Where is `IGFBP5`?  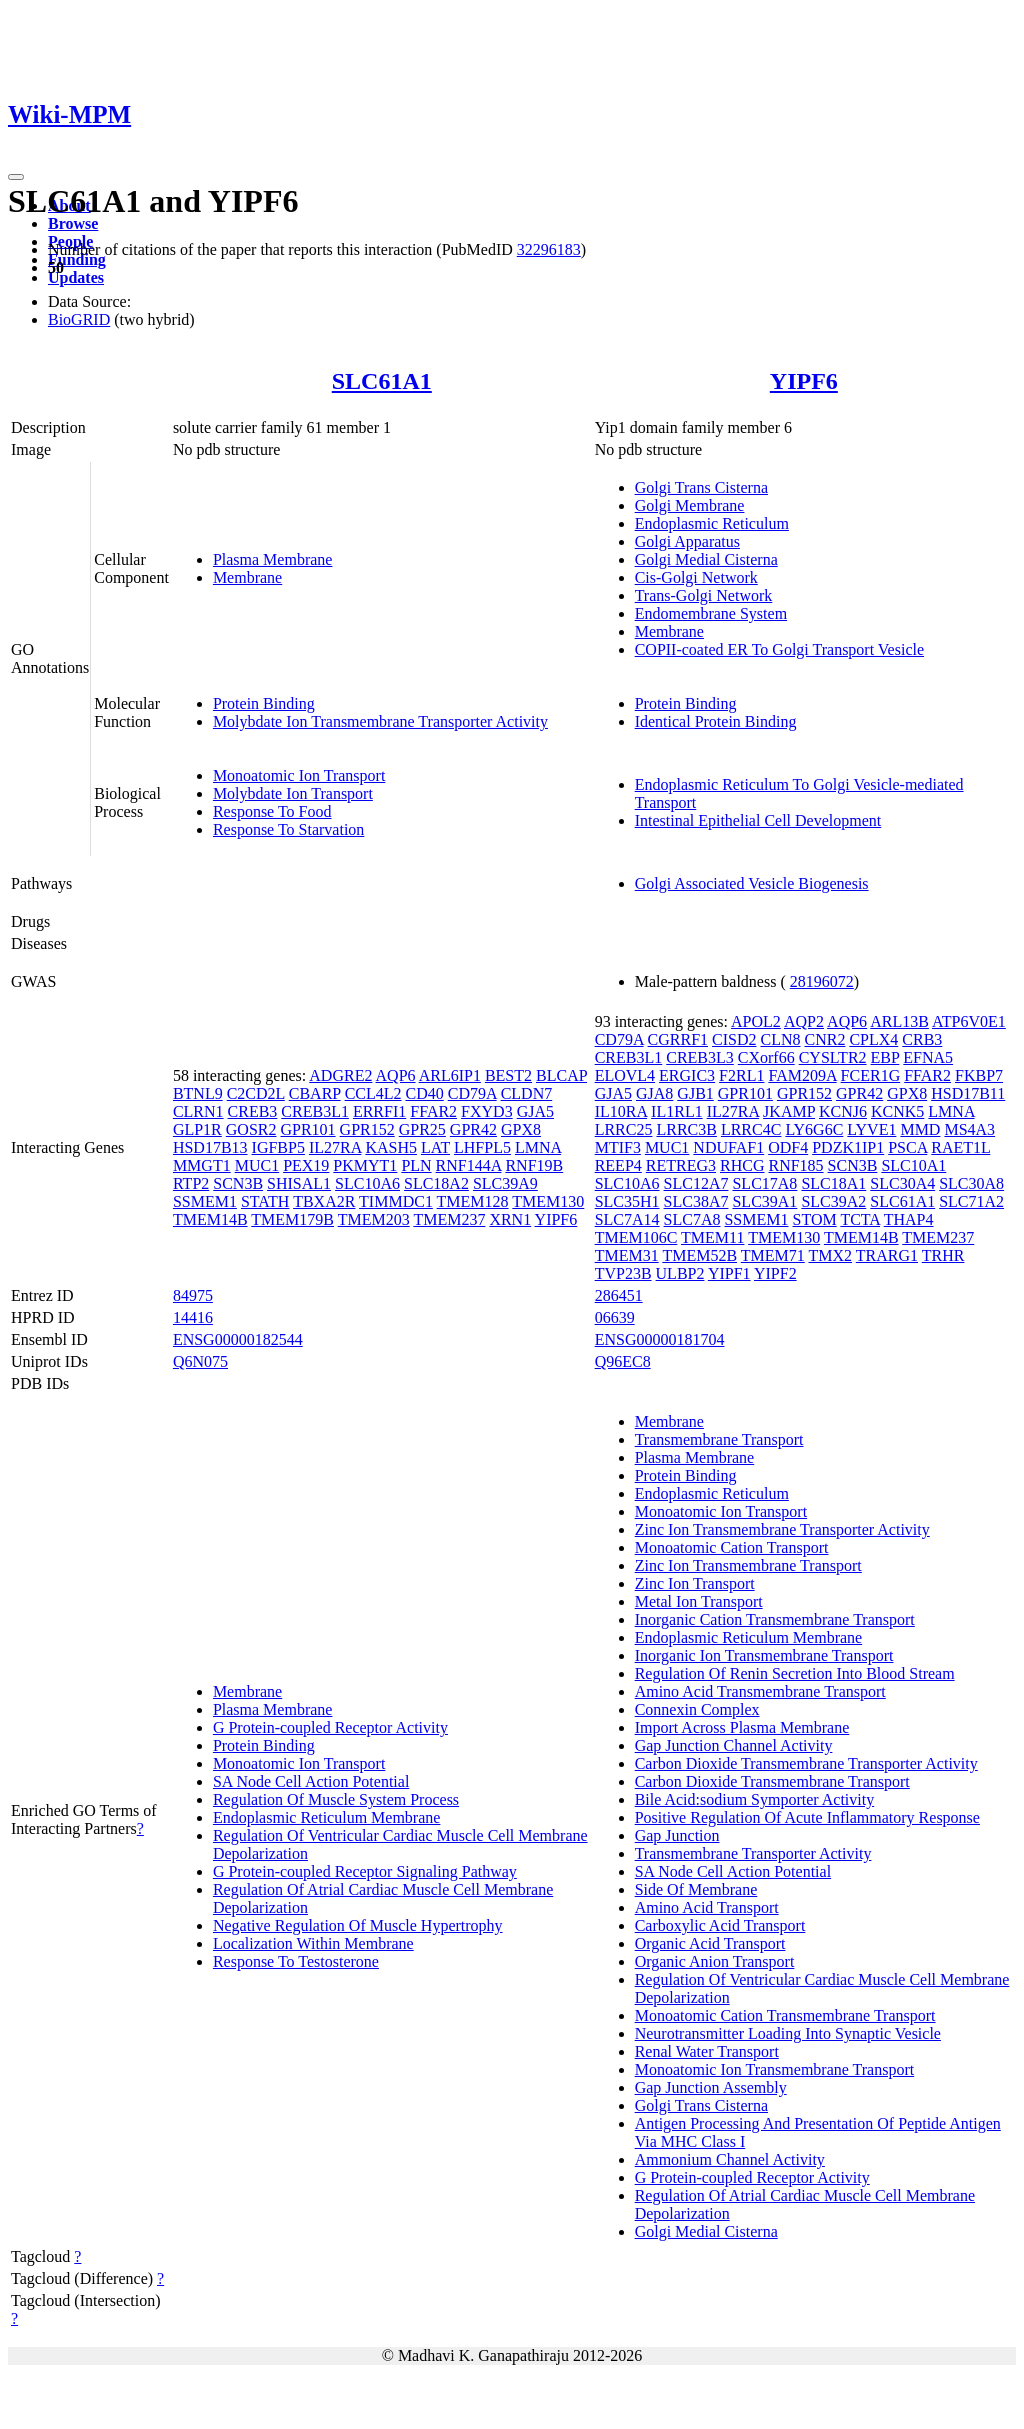
IGFBP5 is located at coordinates (278, 1147).